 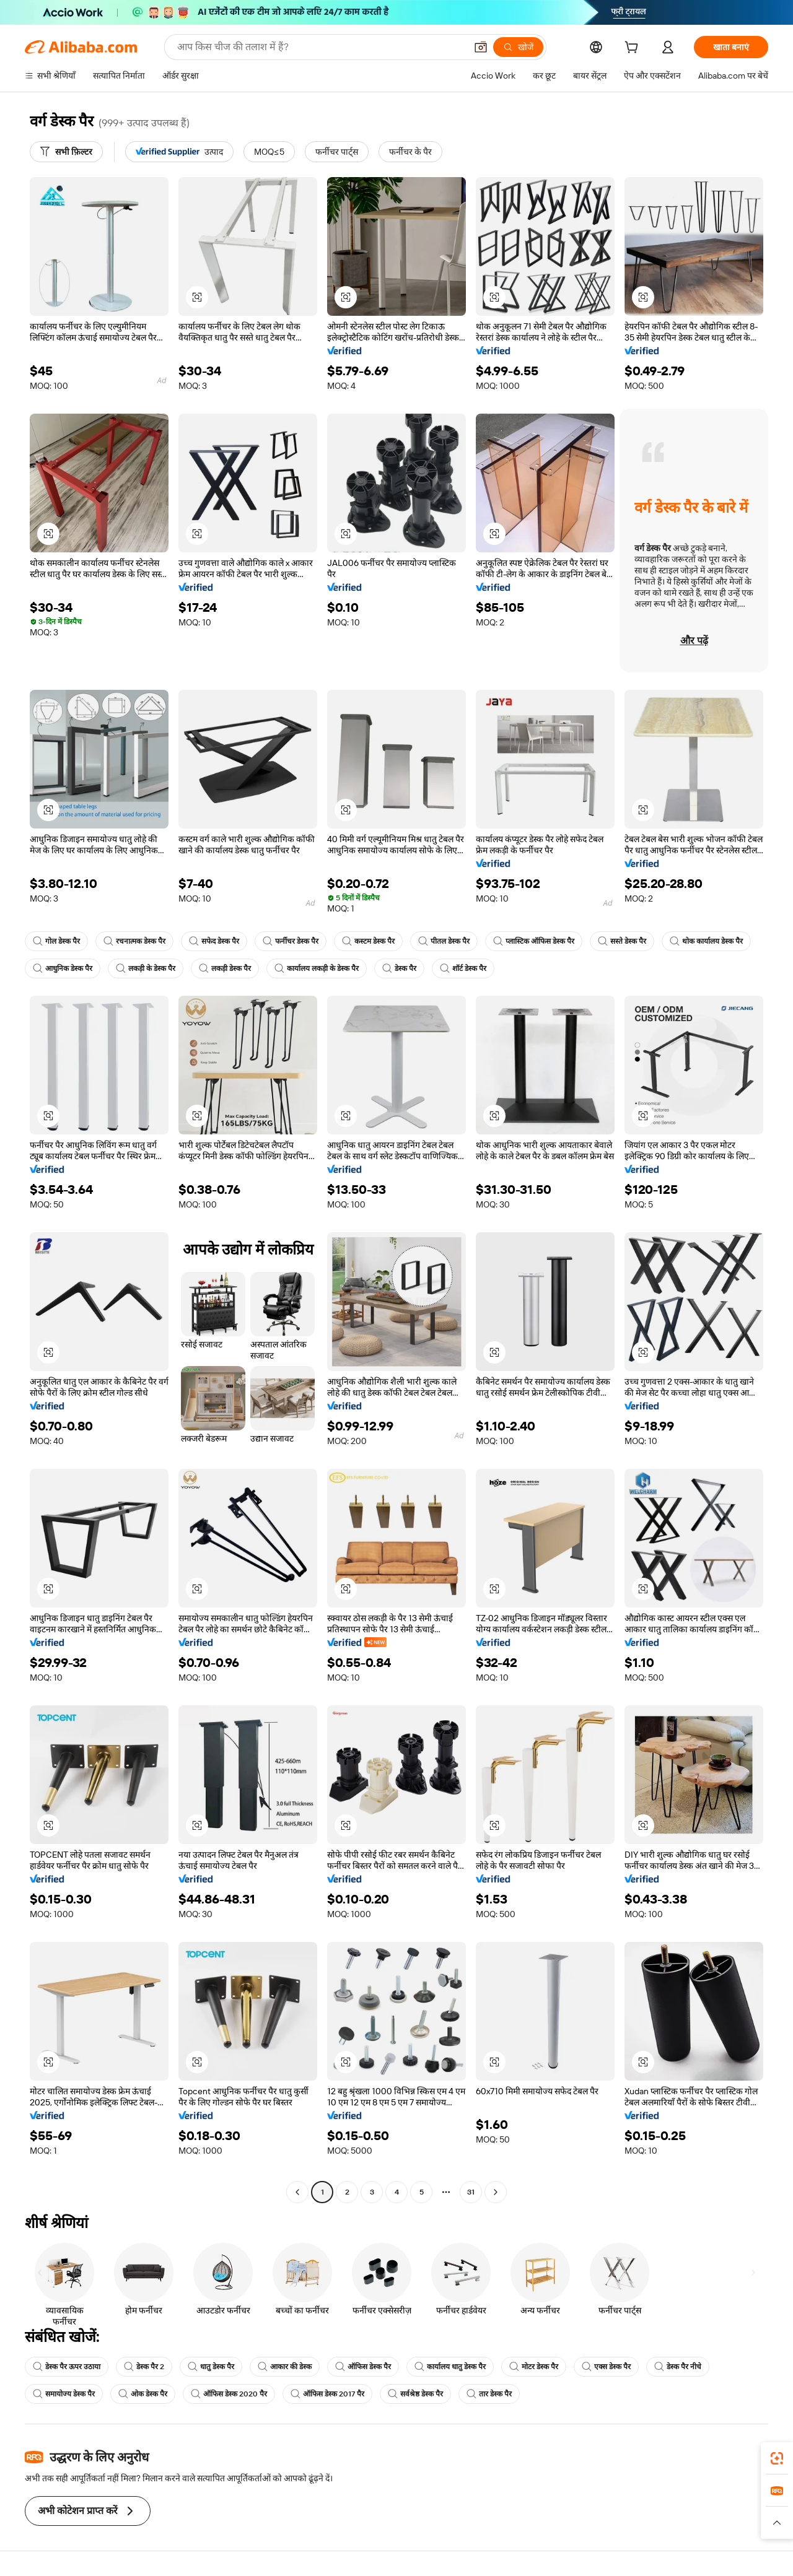 I want to click on गोल डेस्क पैर, so click(x=56, y=941).